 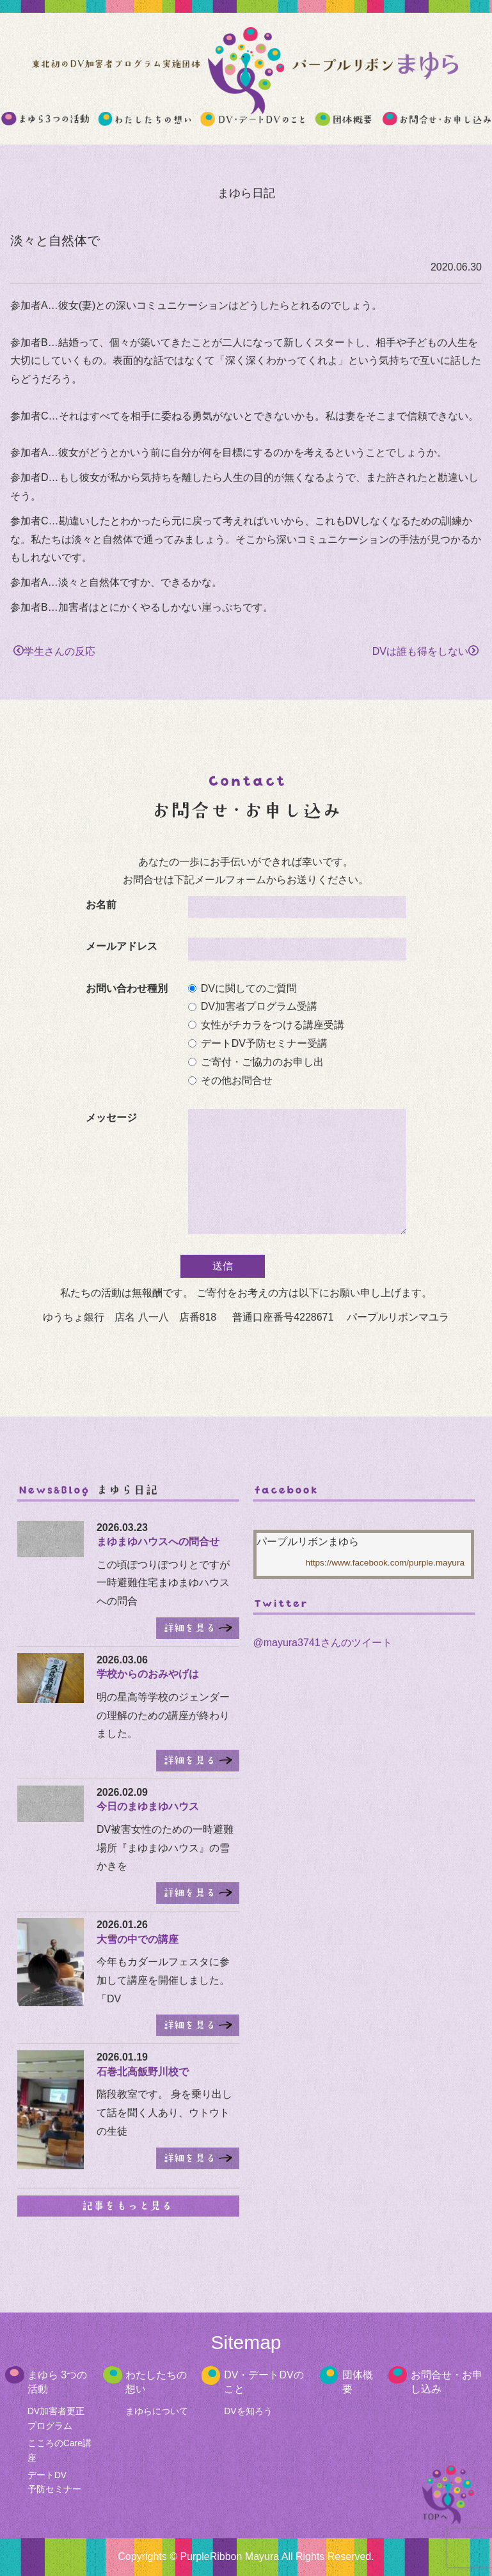 I want to click on DVは誰も得をしない, so click(x=425, y=651).